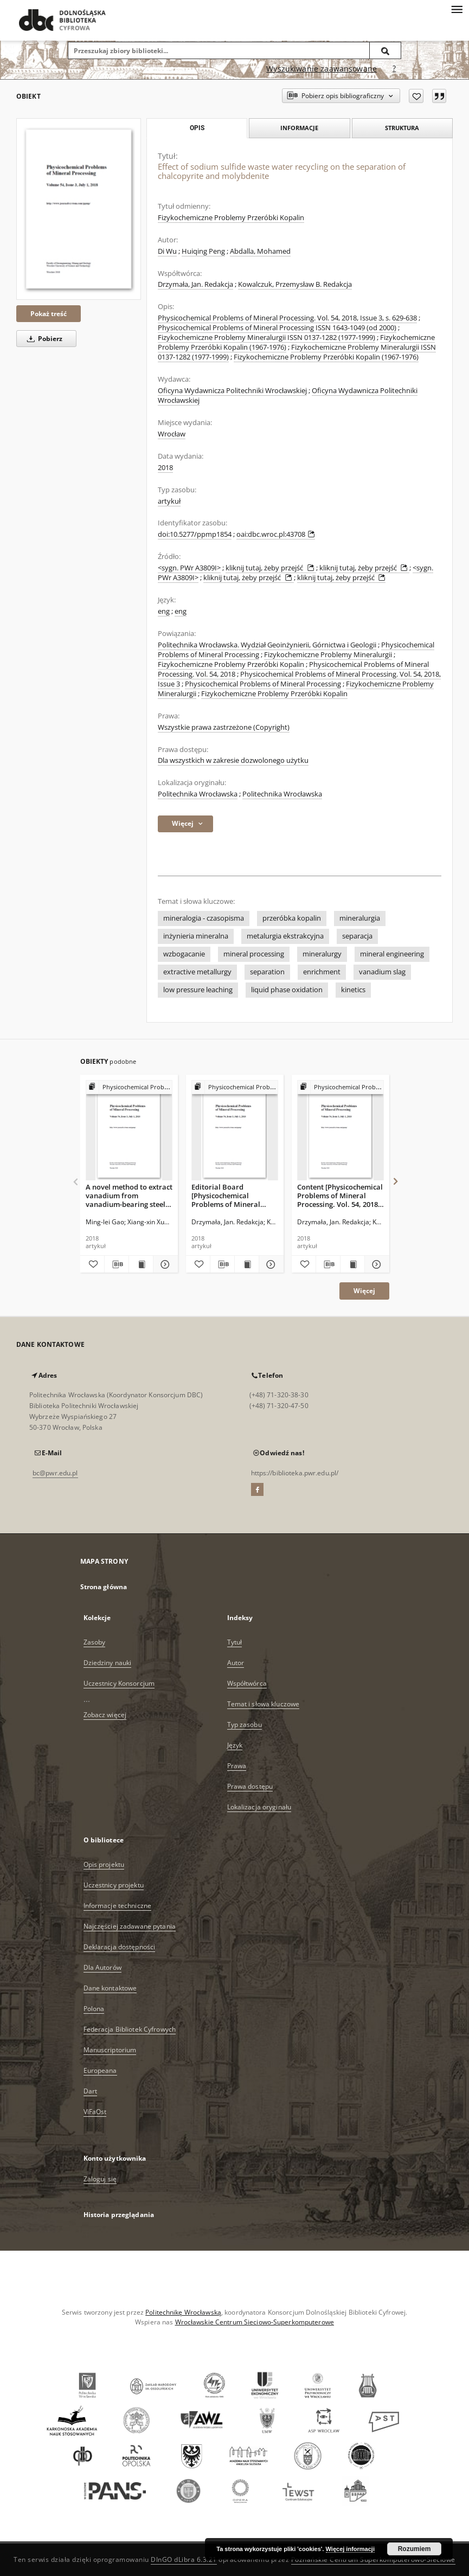 The image size is (469, 2576). I want to click on kliknij tutaj, żeby przejść, so click(271, 568).